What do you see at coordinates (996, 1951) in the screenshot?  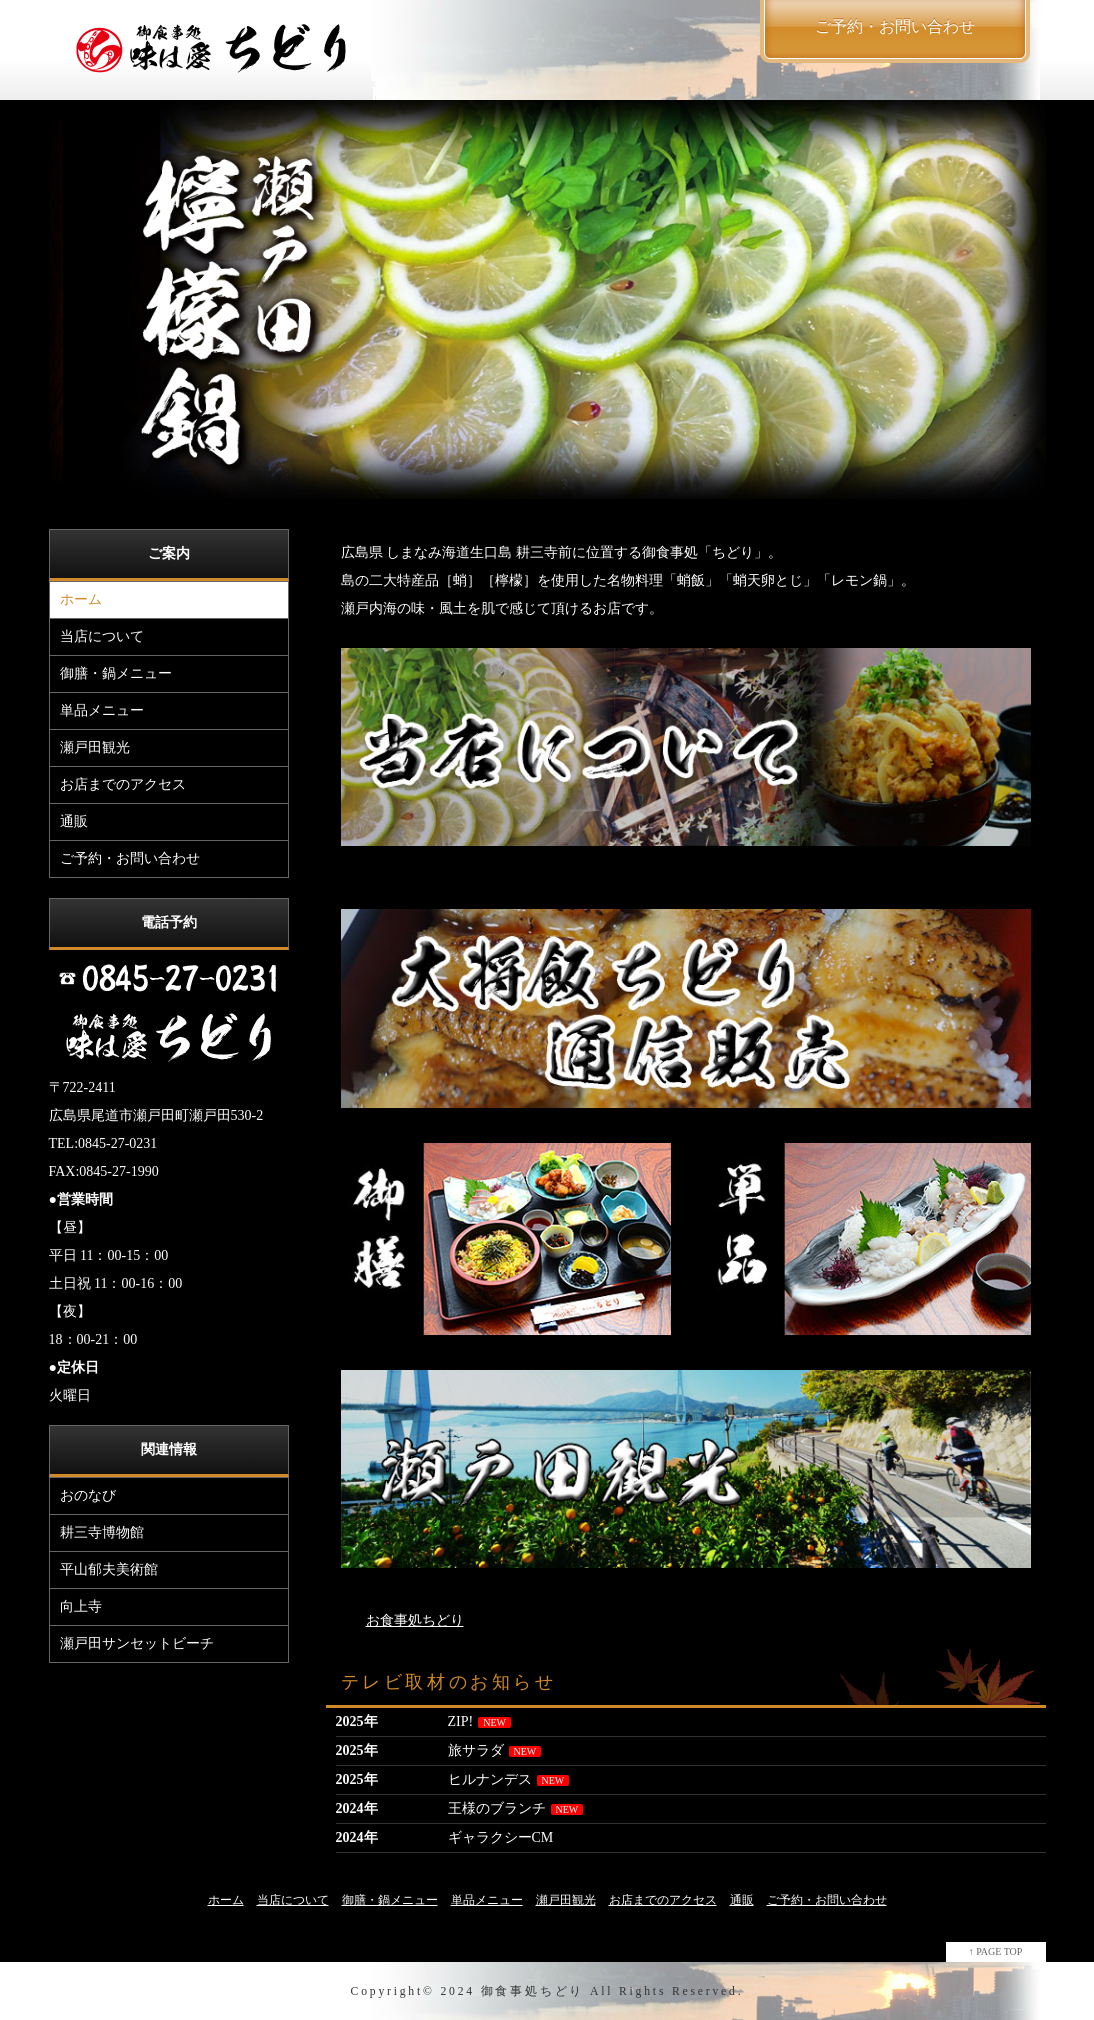 I see `↑ PAGE TOP` at bounding box center [996, 1951].